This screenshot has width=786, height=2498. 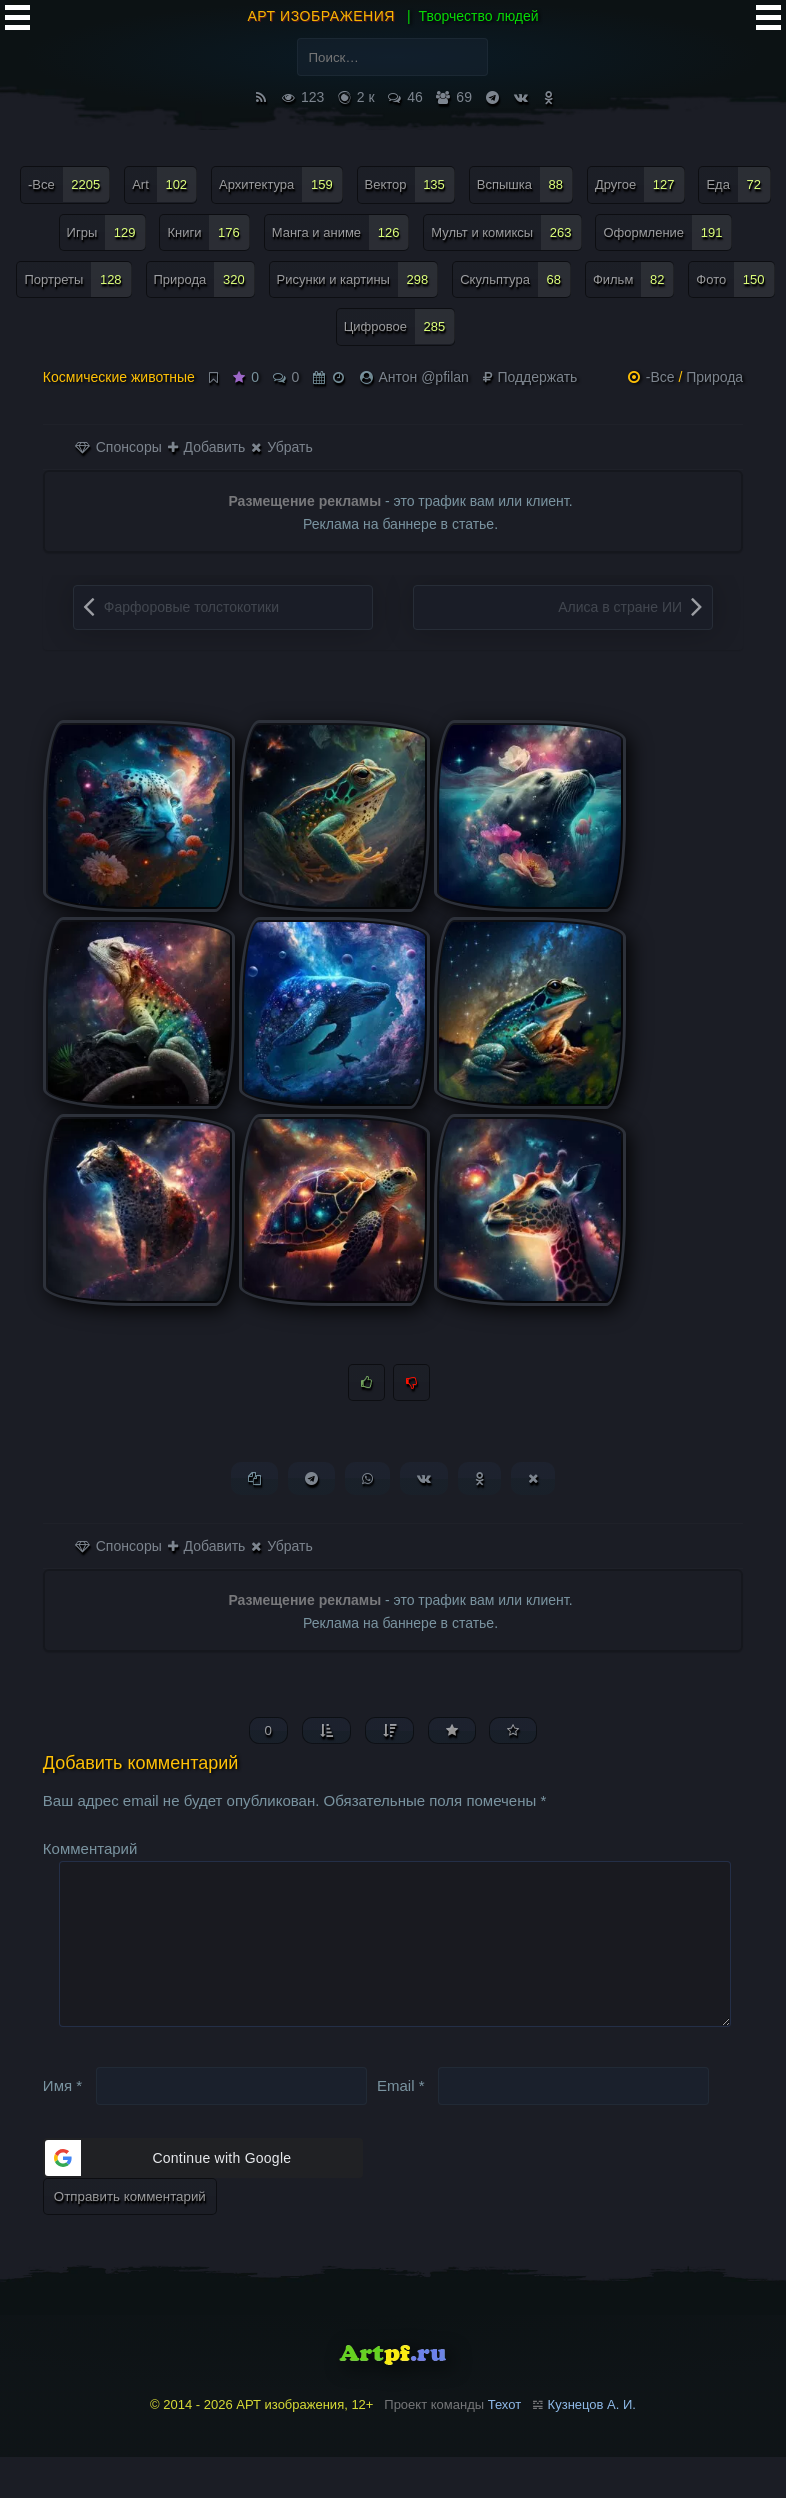 What do you see at coordinates (504, 2446) in the screenshot?
I see `Техот` at bounding box center [504, 2446].